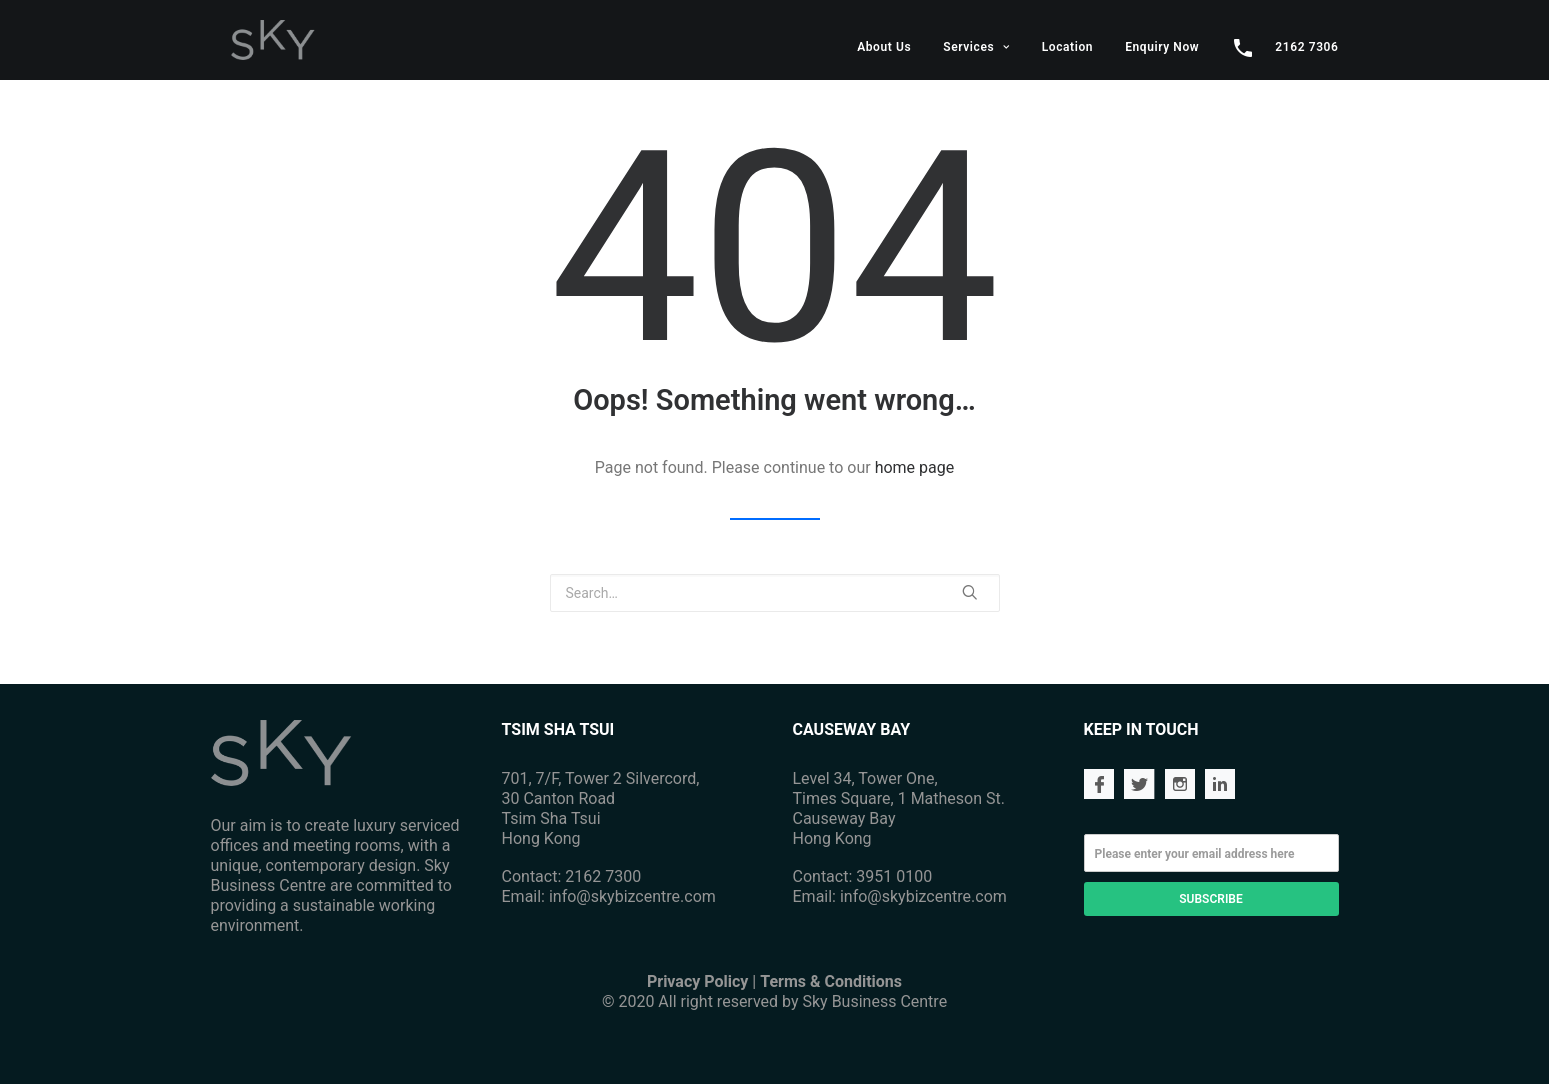 Image resolution: width=1549 pixels, height=1084 pixels. Describe the element at coordinates (1210, 899) in the screenshot. I see `SUBSCRIBE` at that location.